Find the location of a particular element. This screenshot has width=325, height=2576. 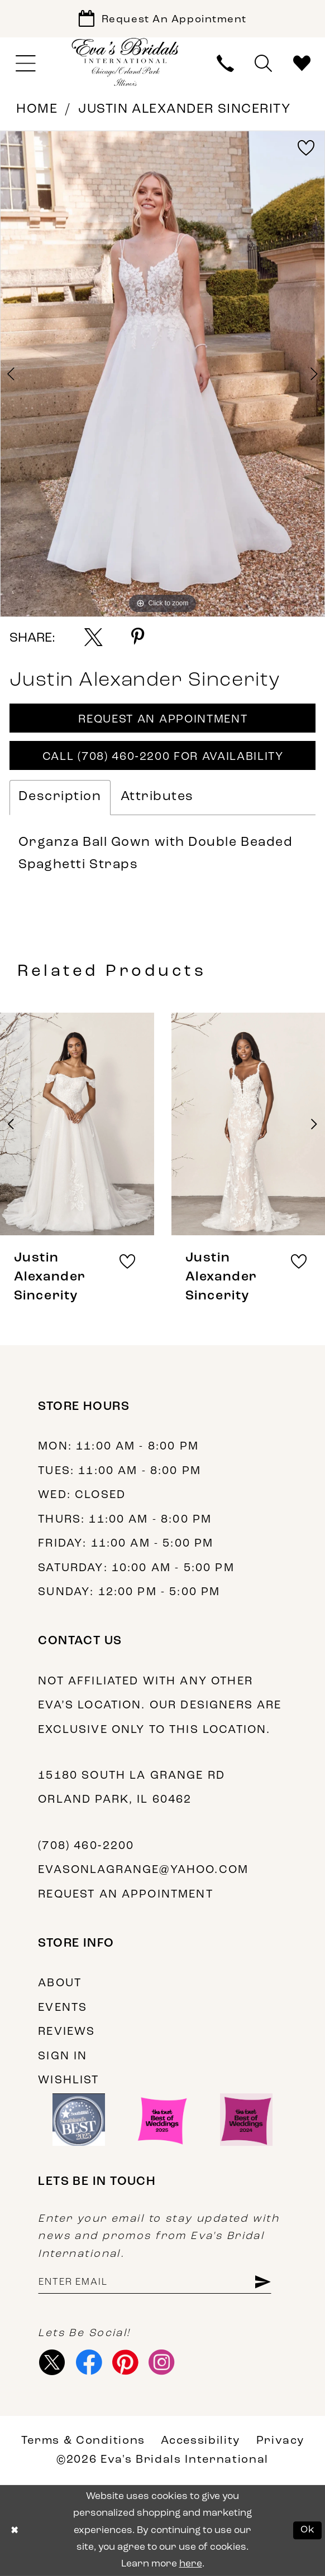

15180 South La Grange Rd Orland Park, IL 60462 [Opens in new tab] is located at coordinates (131, 1787).